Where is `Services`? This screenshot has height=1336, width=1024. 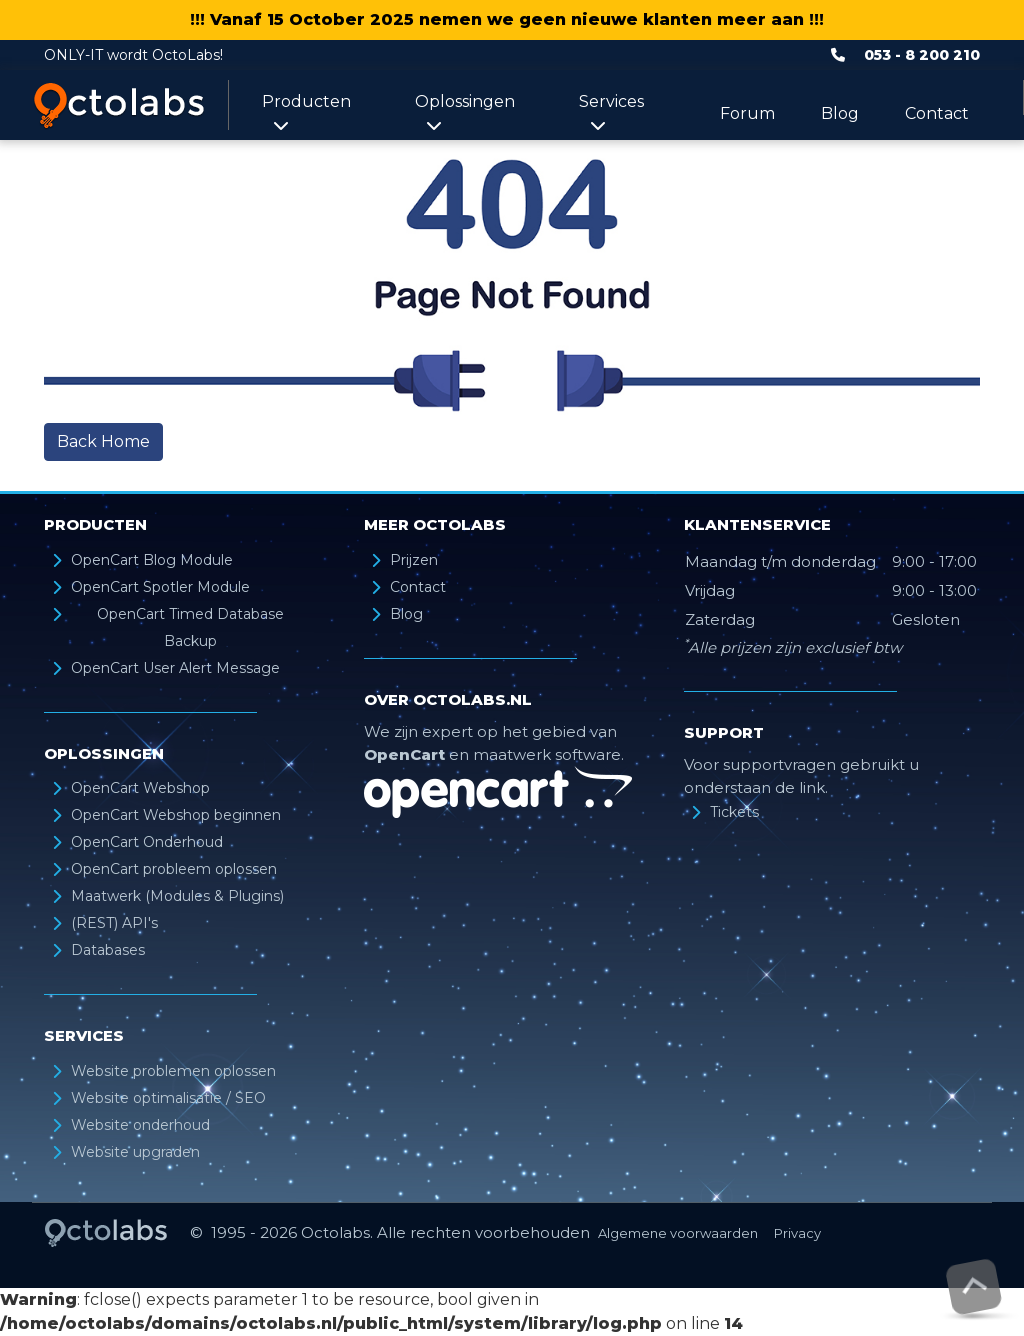
Services is located at coordinates (611, 112).